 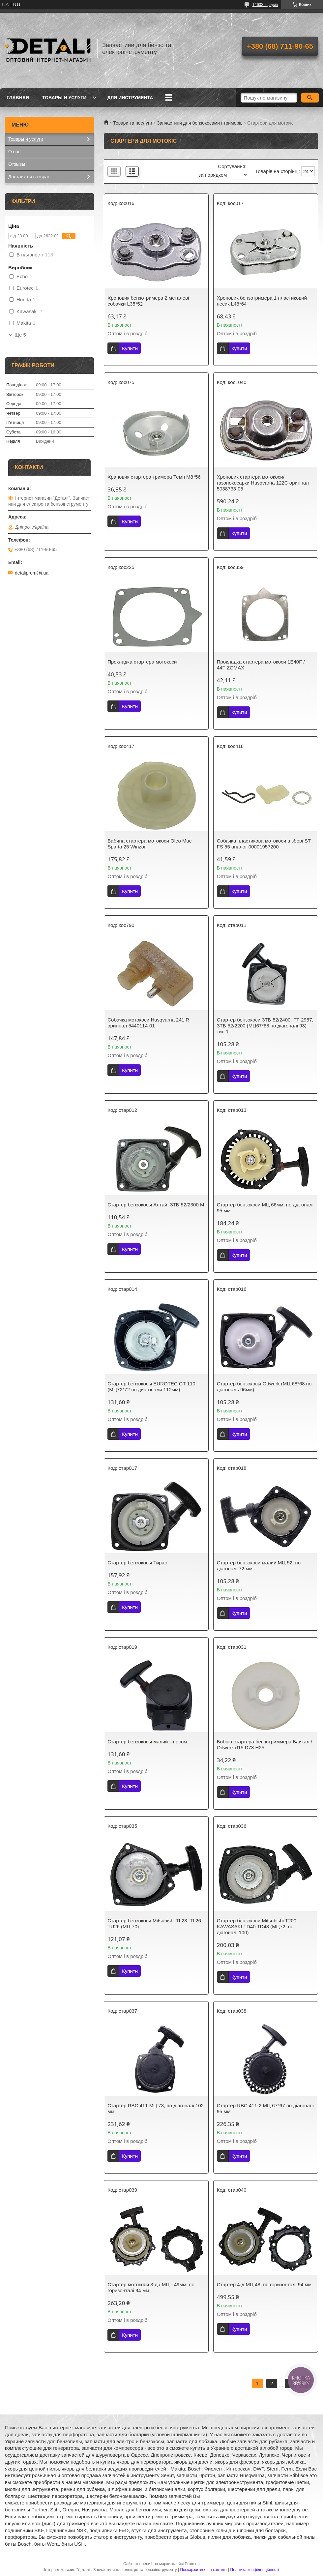 I want to click on Стартер 4-д МЦ 48, по горизонталі 94 мм, so click(x=264, y=2284).